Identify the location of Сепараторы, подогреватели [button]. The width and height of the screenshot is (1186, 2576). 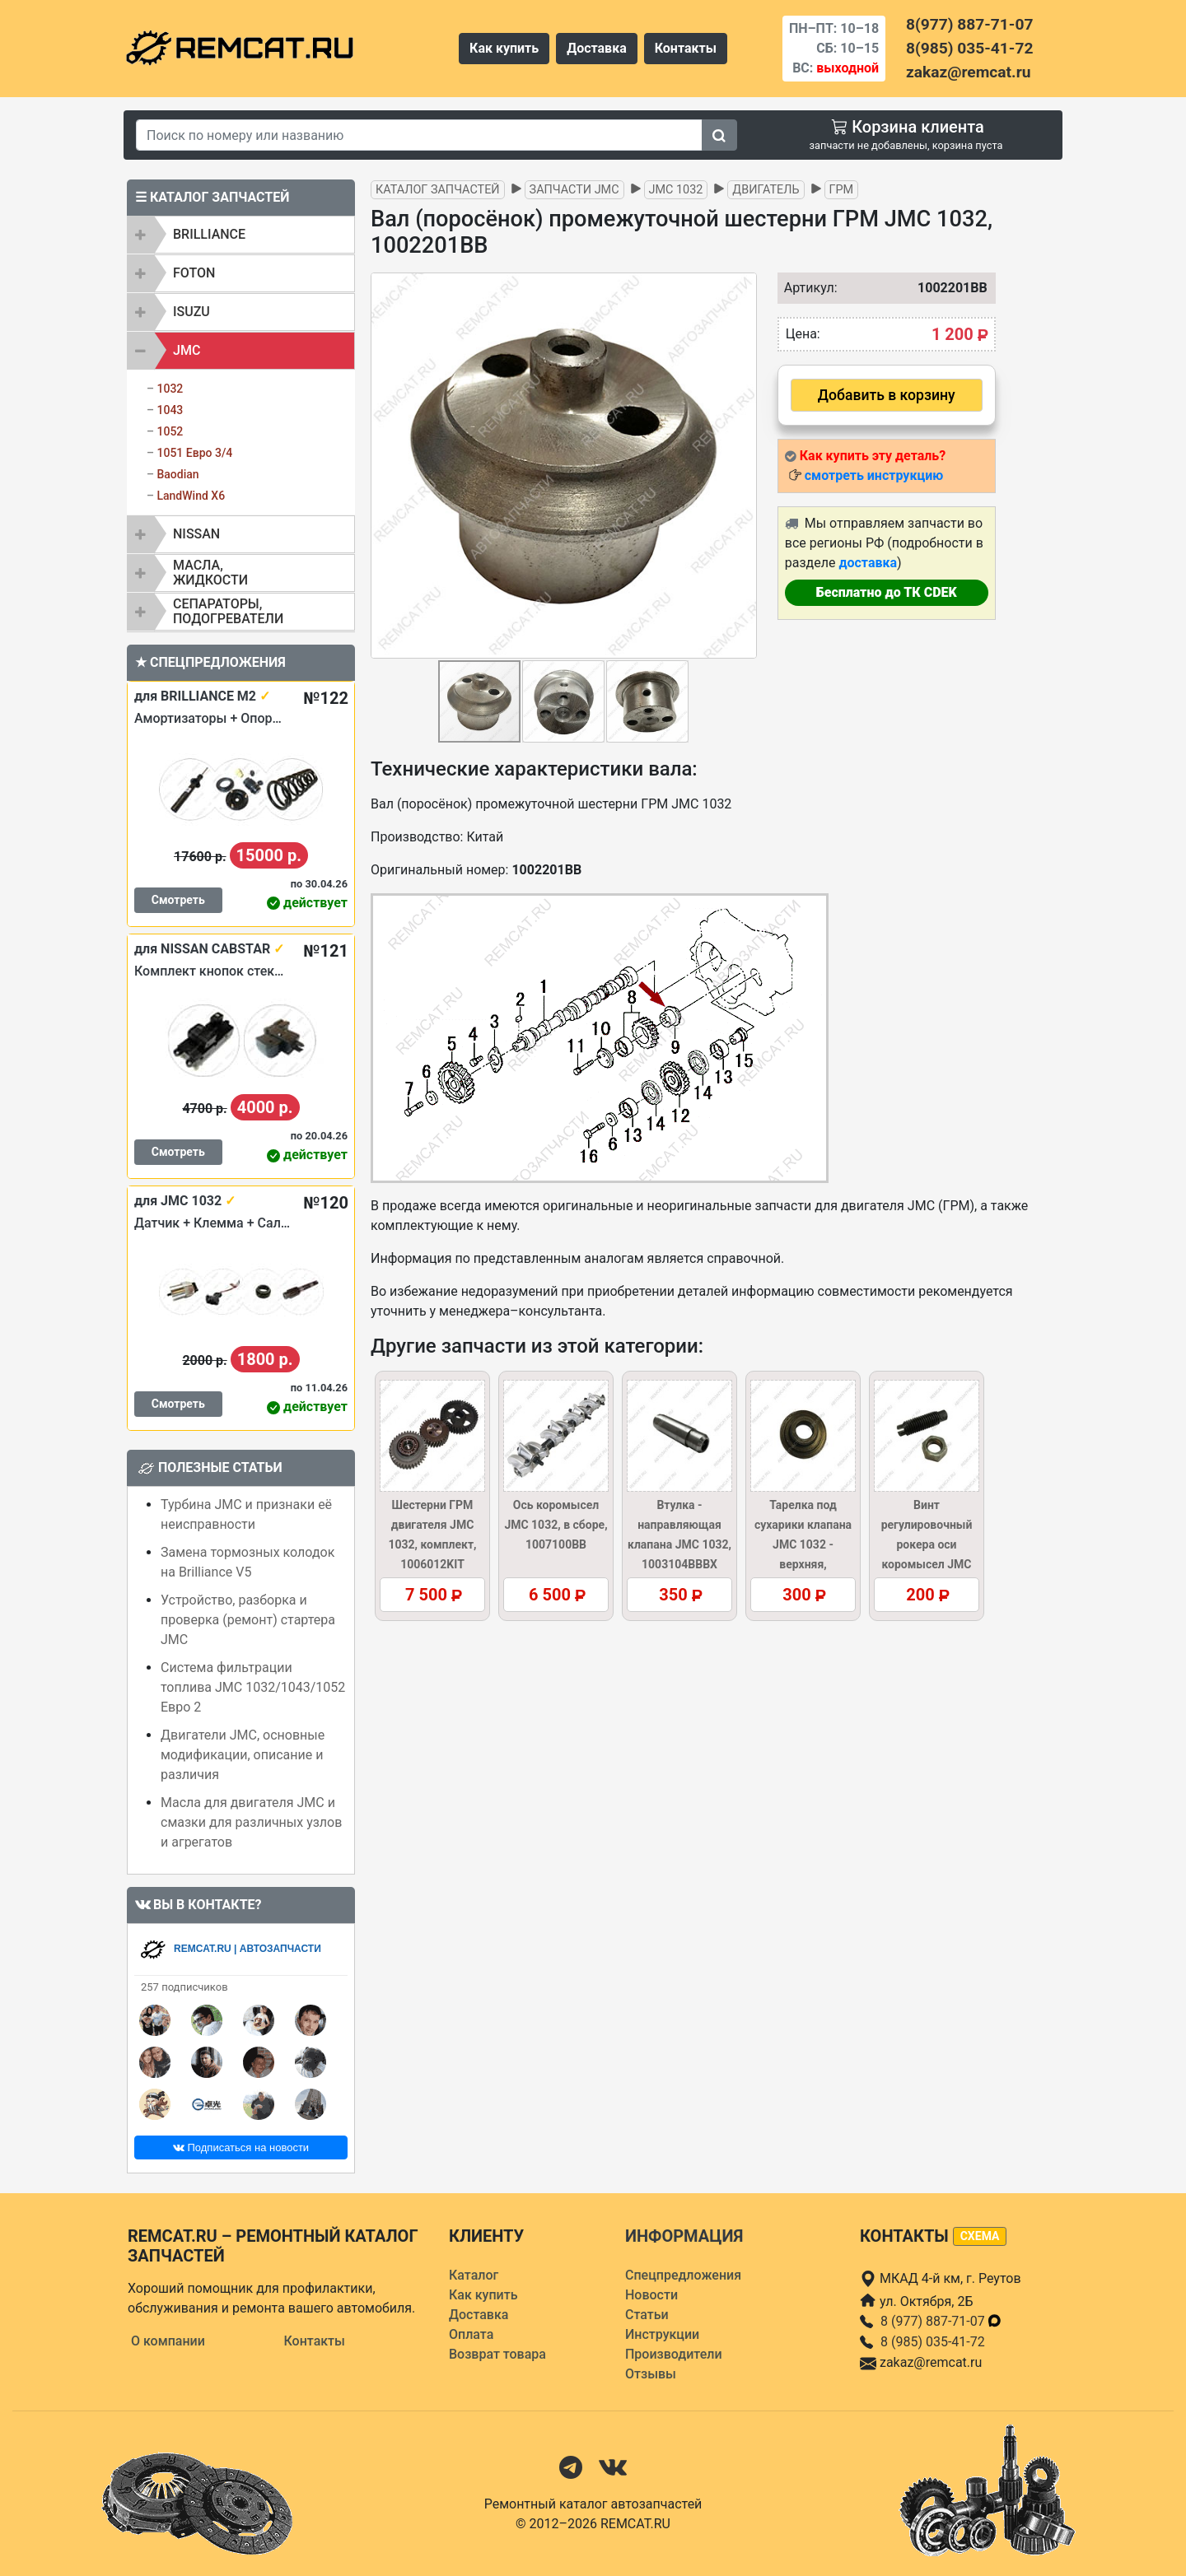
(228, 611).